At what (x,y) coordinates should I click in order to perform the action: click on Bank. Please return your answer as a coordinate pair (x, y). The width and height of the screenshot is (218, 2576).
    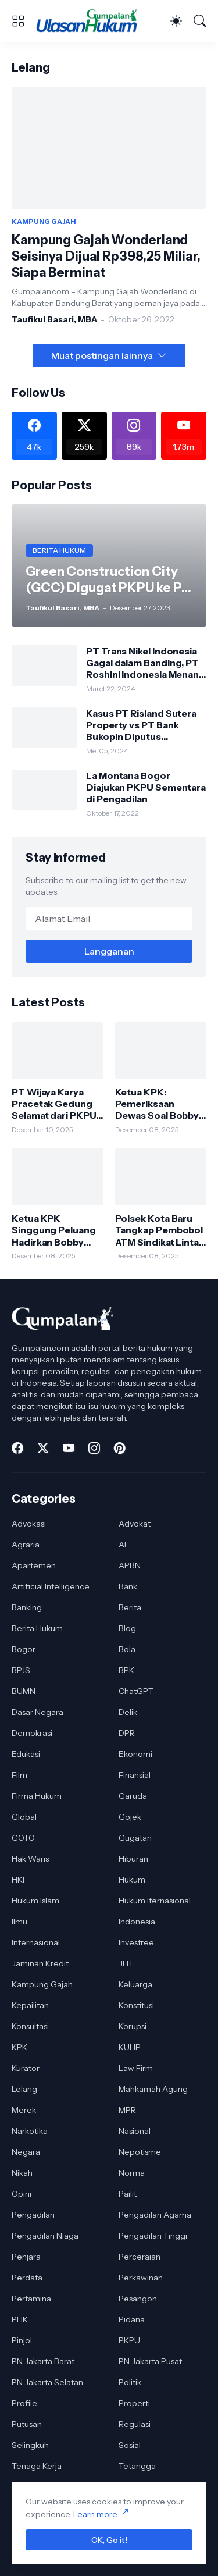
    Looking at the image, I should click on (128, 1586).